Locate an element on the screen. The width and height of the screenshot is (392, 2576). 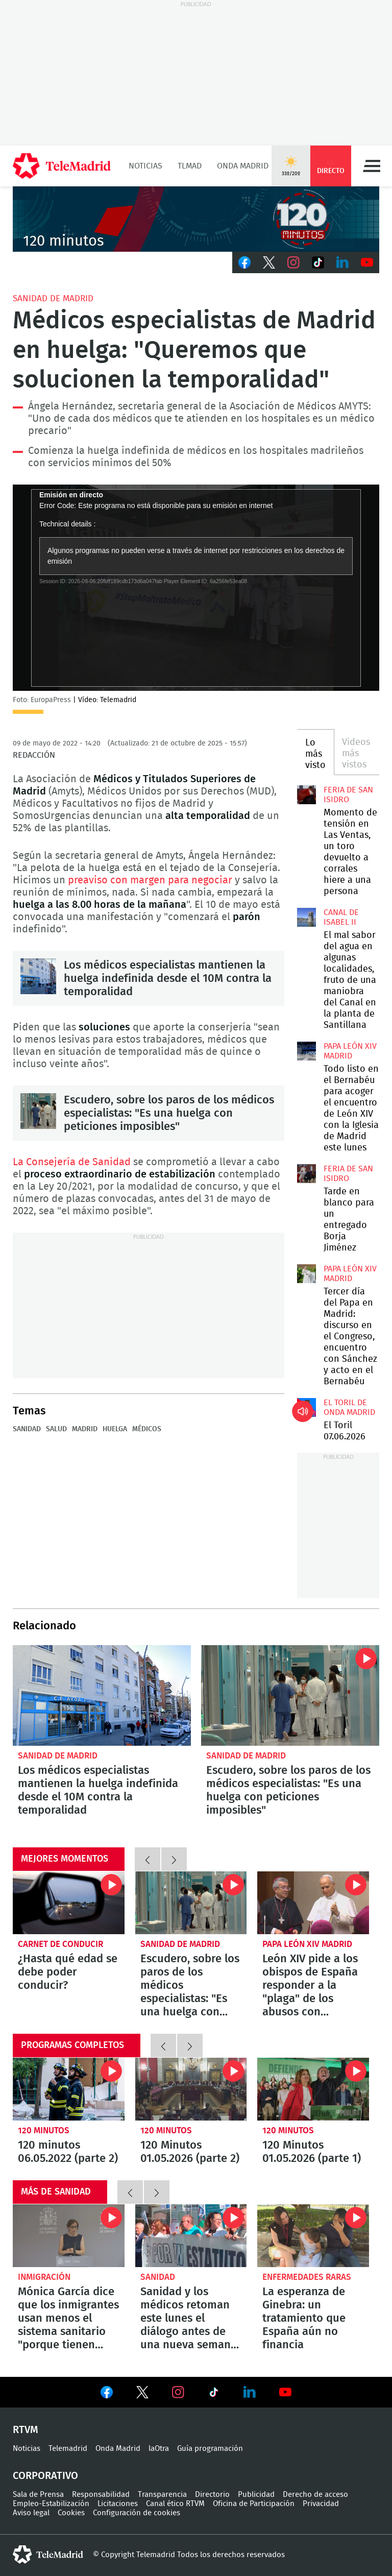
Instagram is located at coordinates (293, 262).